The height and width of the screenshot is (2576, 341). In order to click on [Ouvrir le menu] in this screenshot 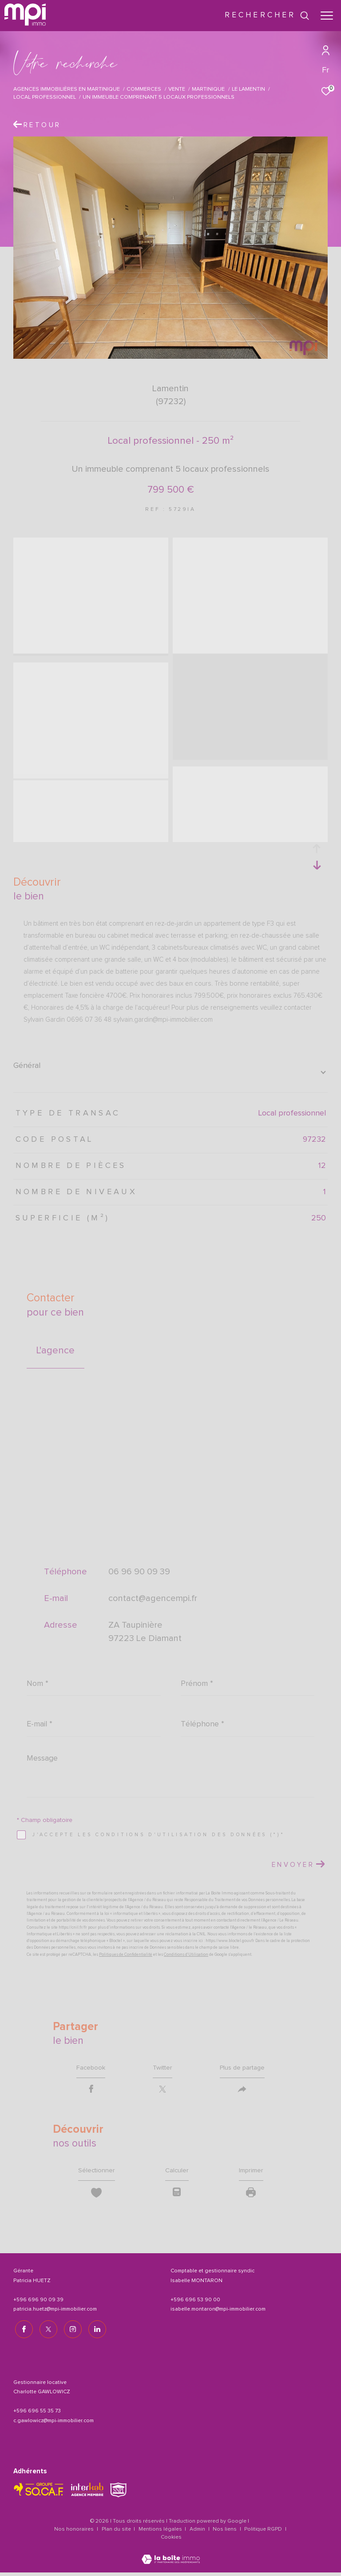, I will do `click(327, 15)`.